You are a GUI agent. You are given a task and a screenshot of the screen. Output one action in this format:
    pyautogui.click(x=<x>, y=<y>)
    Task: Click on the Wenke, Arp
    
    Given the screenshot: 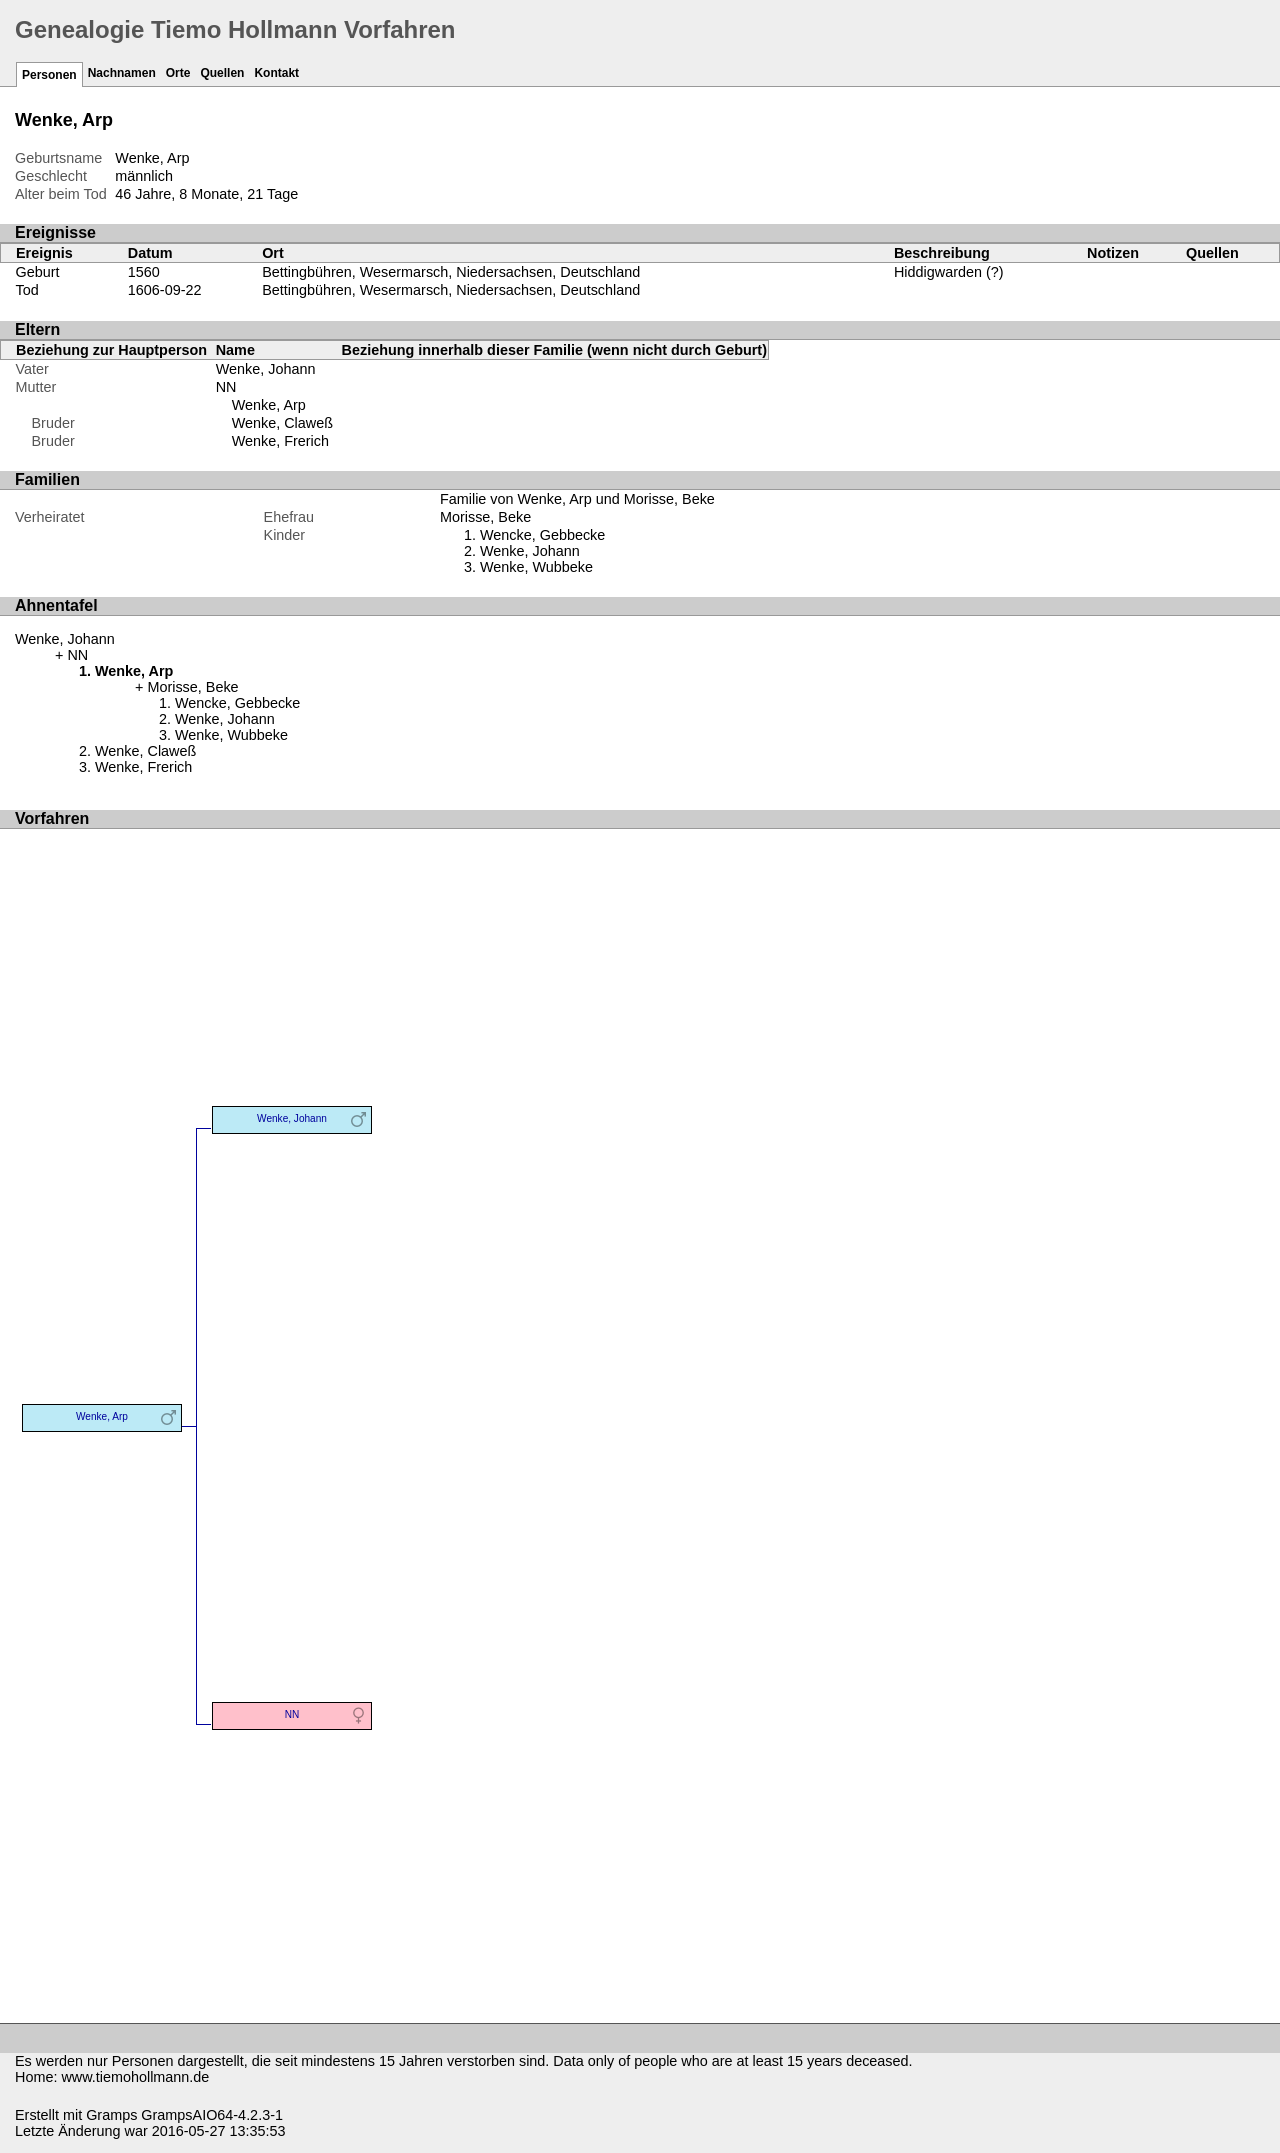 What is the action you would take?
    pyautogui.click(x=269, y=405)
    